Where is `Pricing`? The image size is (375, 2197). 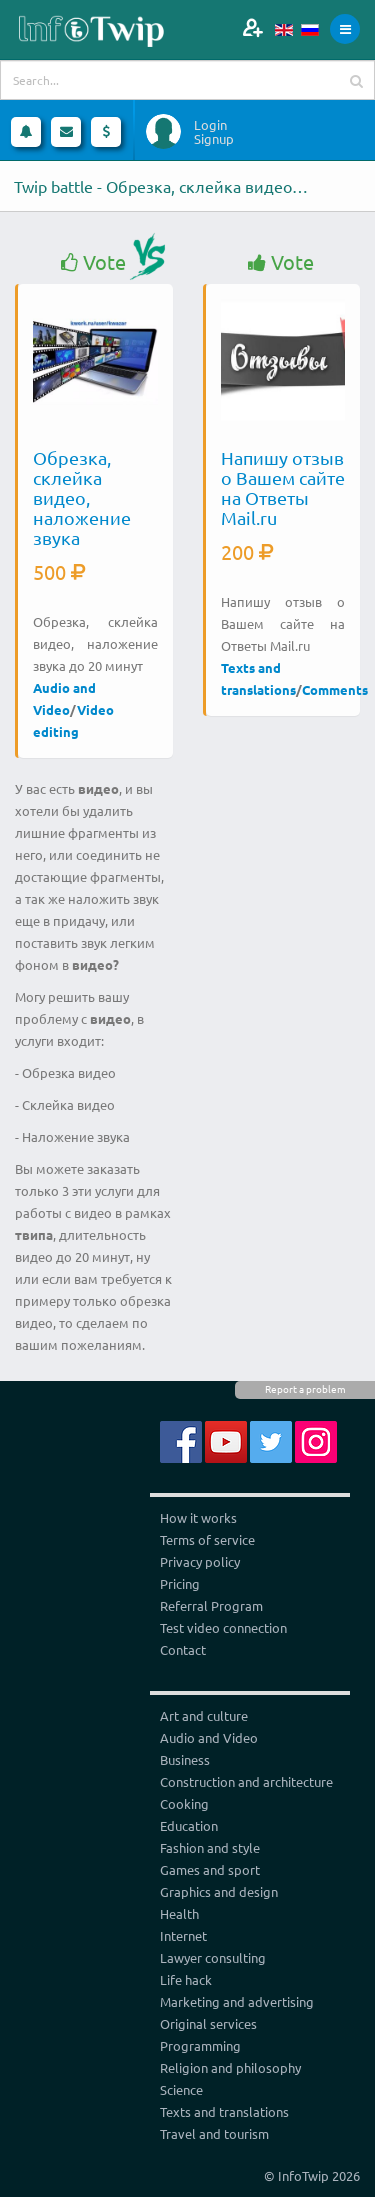 Pricing is located at coordinates (180, 1583).